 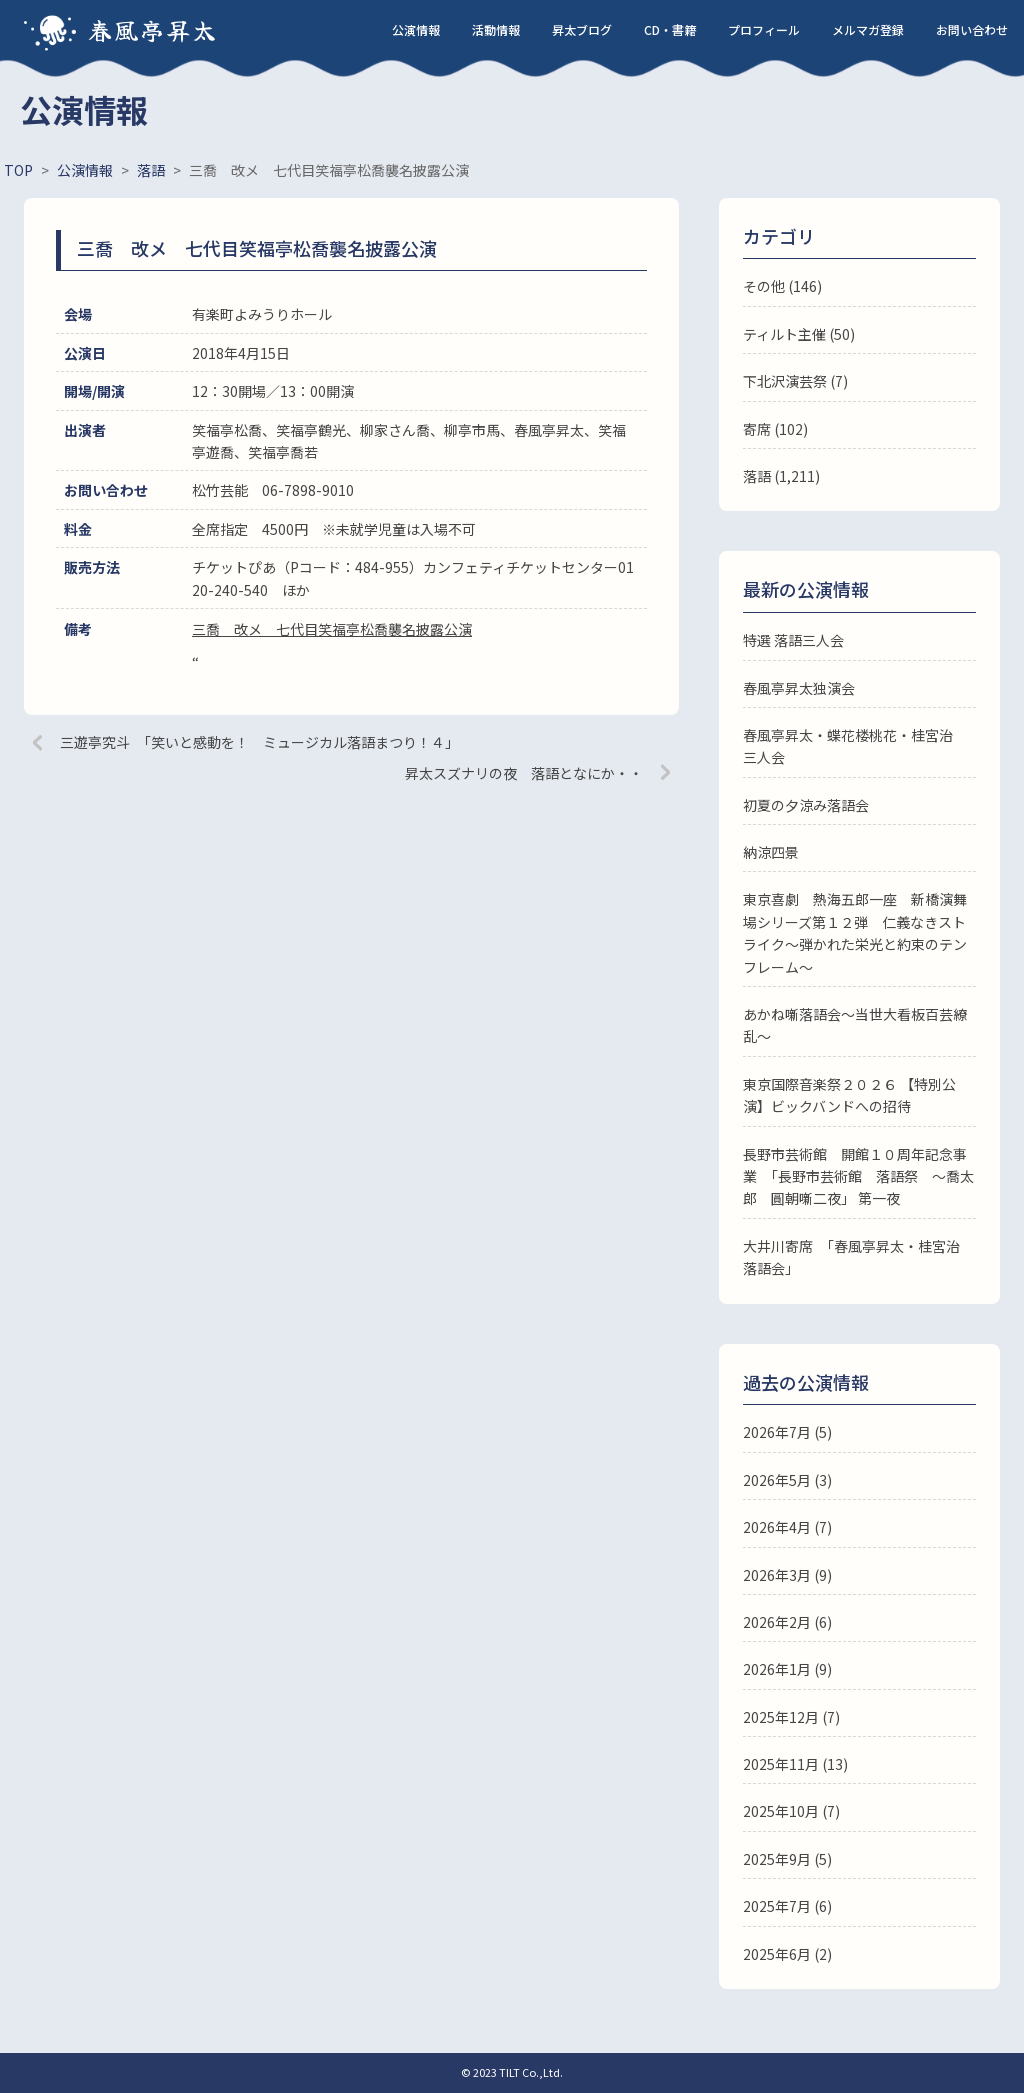 What do you see at coordinates (787, 1480) in the screenshot?
I see `2026年5月 (3)` at bounding box center [787, 1480].